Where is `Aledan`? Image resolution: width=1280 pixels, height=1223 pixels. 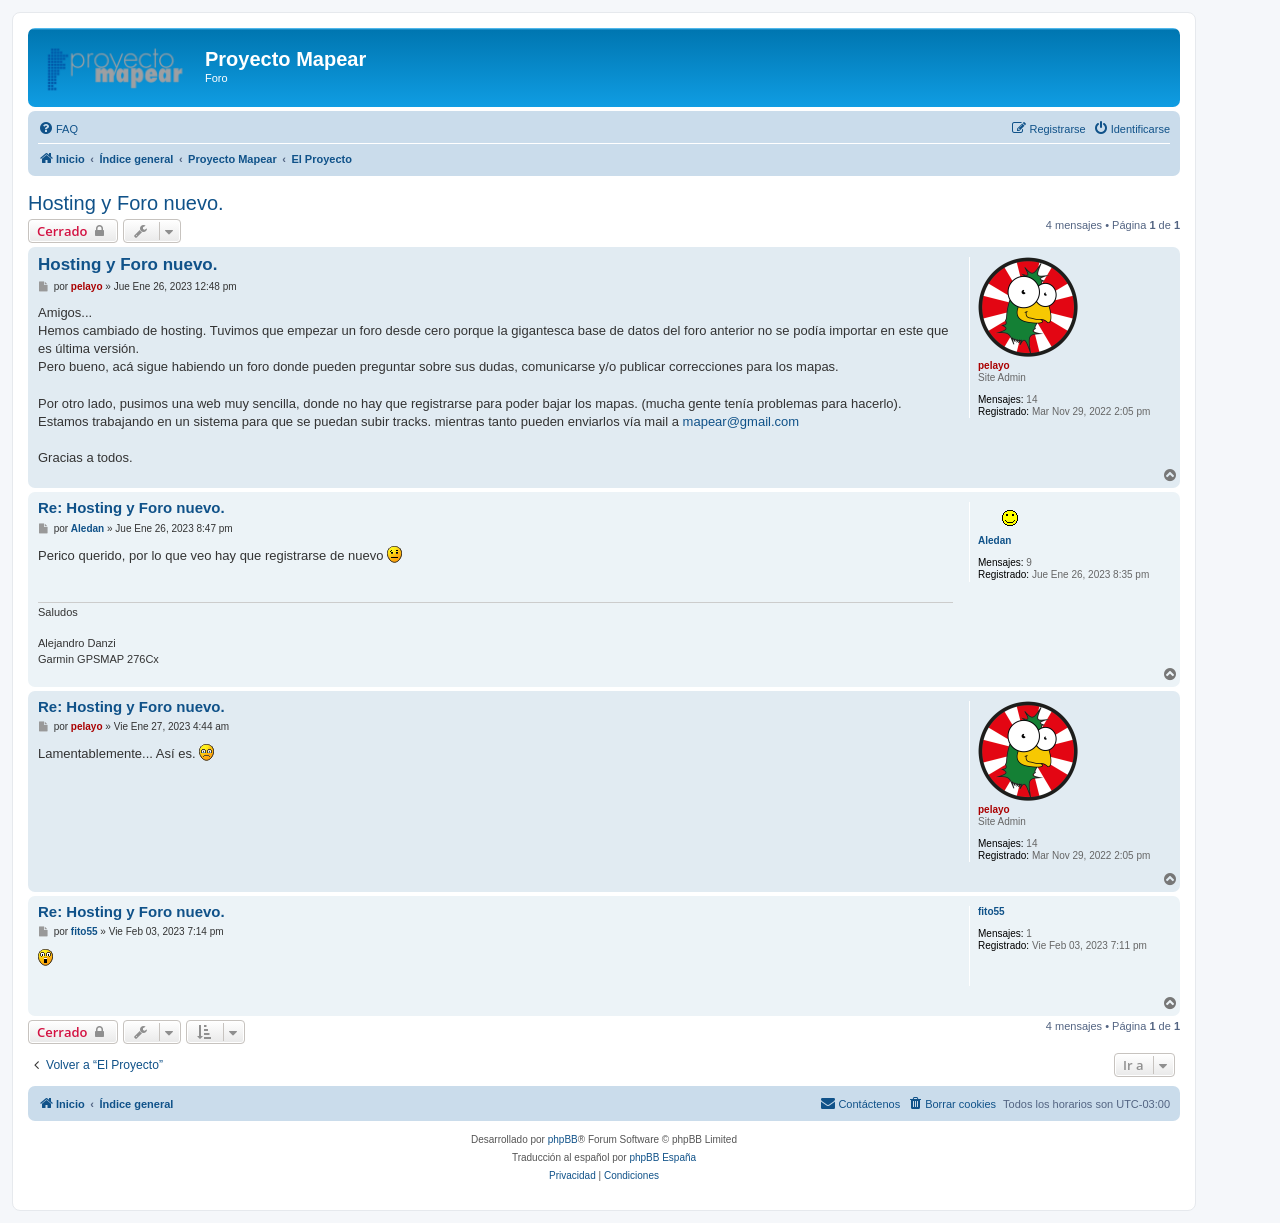 Aledan is located at coordinates (994, 540).